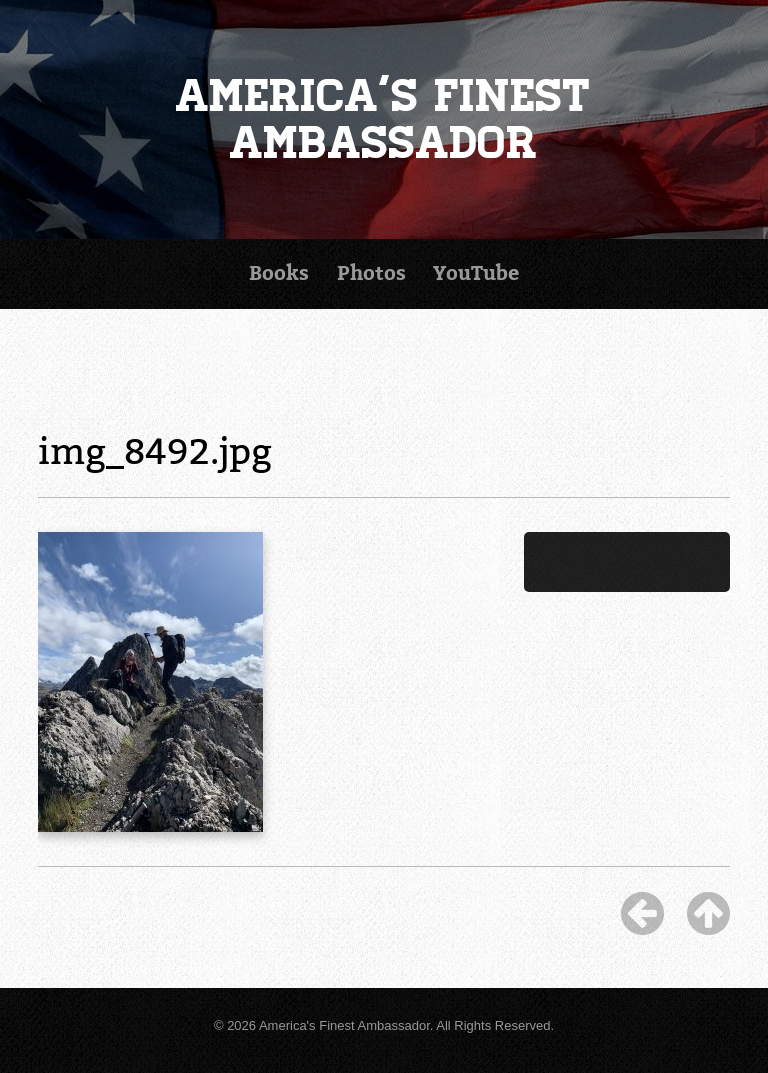 Image resolution: width=768 pixels, height=1073 pixels. I want to click on Photos, so click(371, 273).